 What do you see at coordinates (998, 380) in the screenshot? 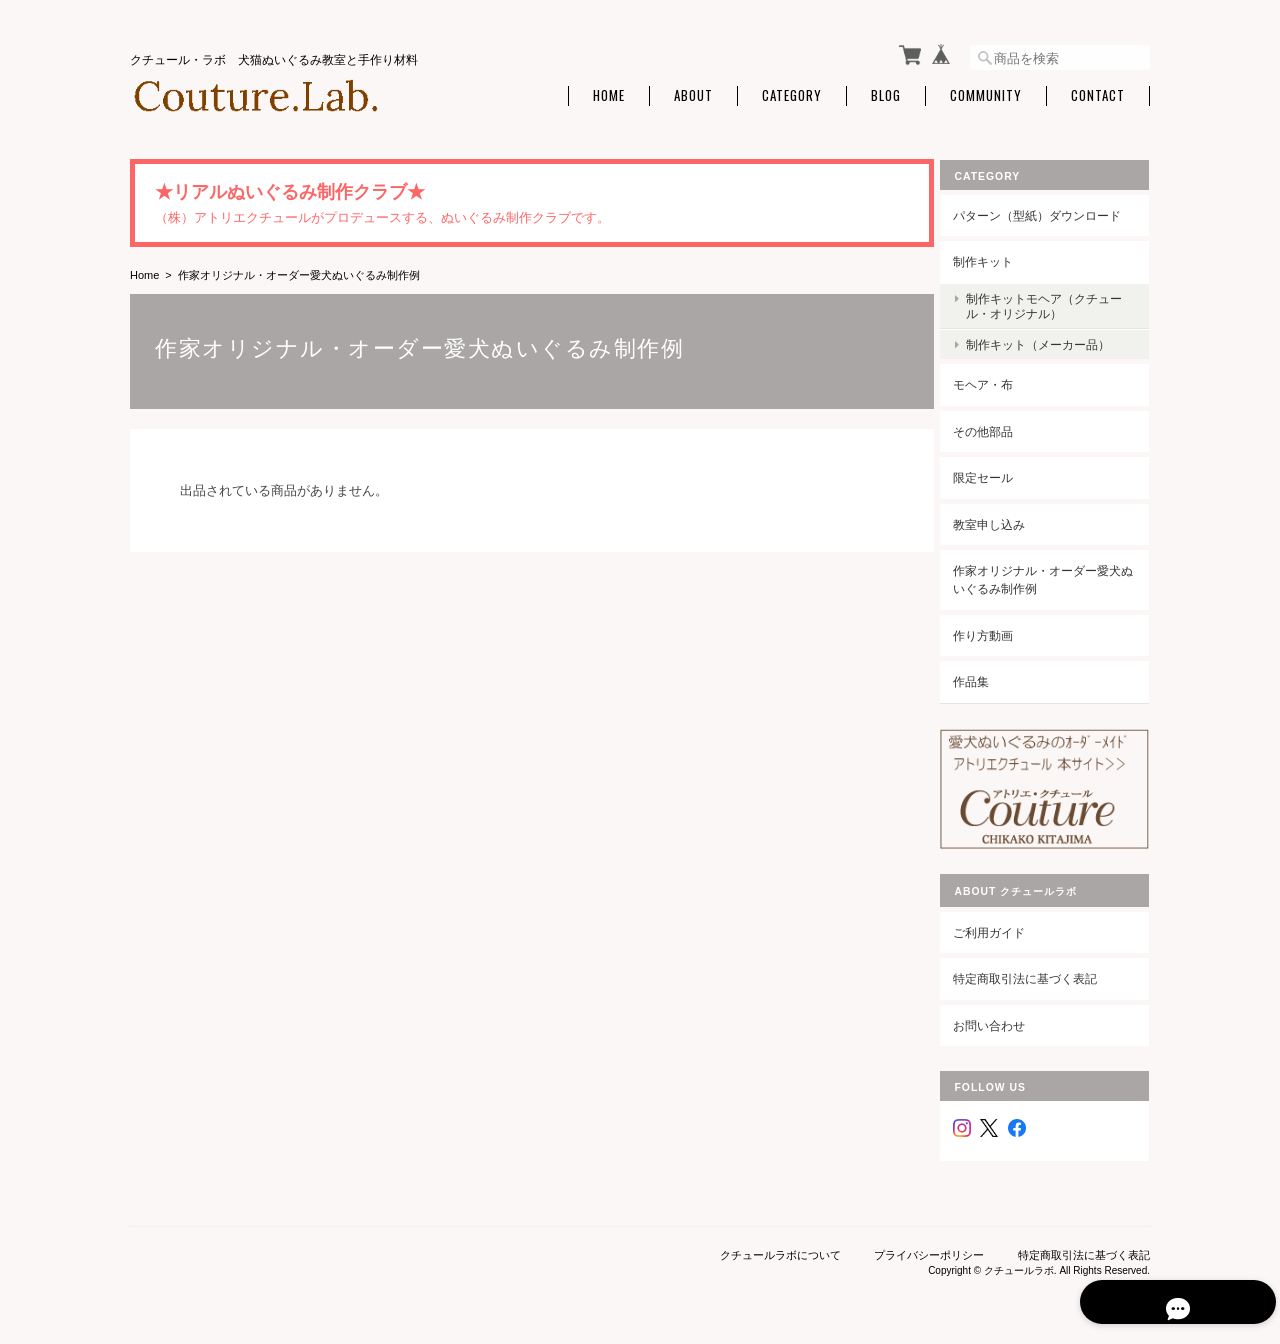
I see `モヘア・布` at bounding box center [998, 380].